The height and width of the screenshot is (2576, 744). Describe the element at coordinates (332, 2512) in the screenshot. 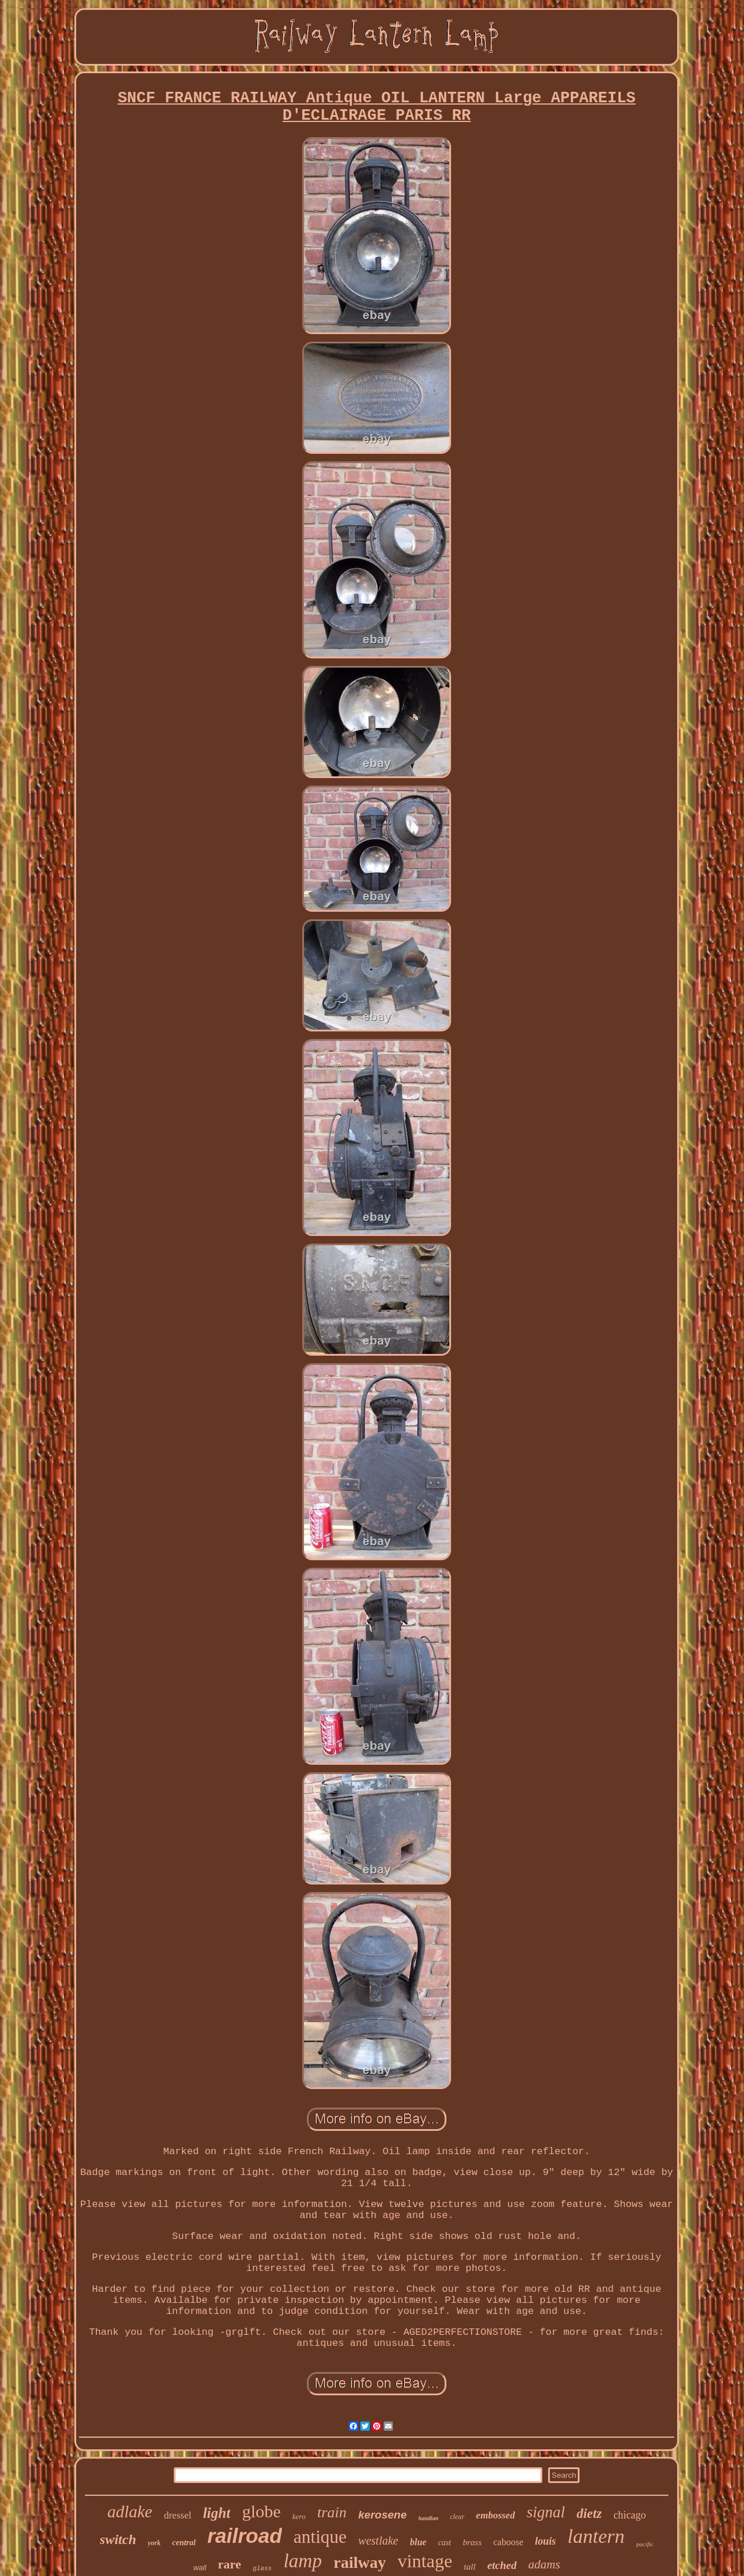

I see `train` at that location.